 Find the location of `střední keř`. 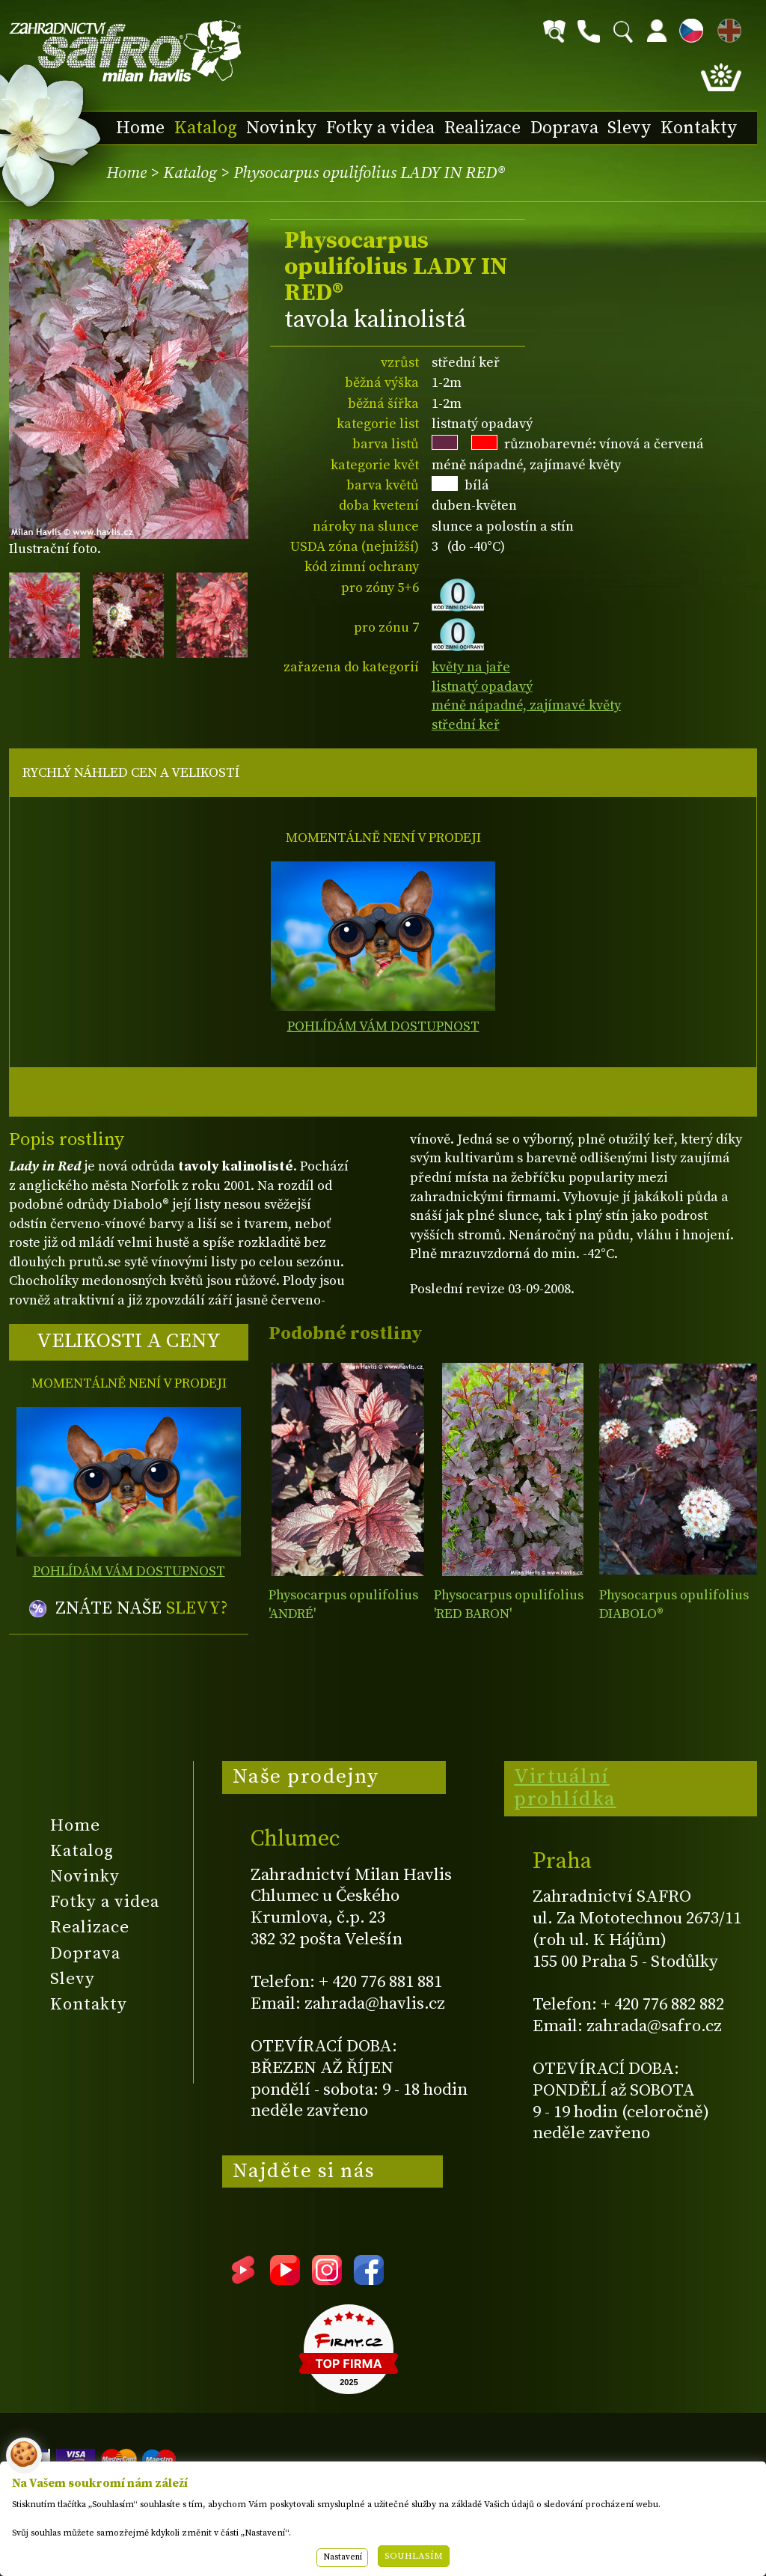

střední keř is located at coordinates (466, 724).